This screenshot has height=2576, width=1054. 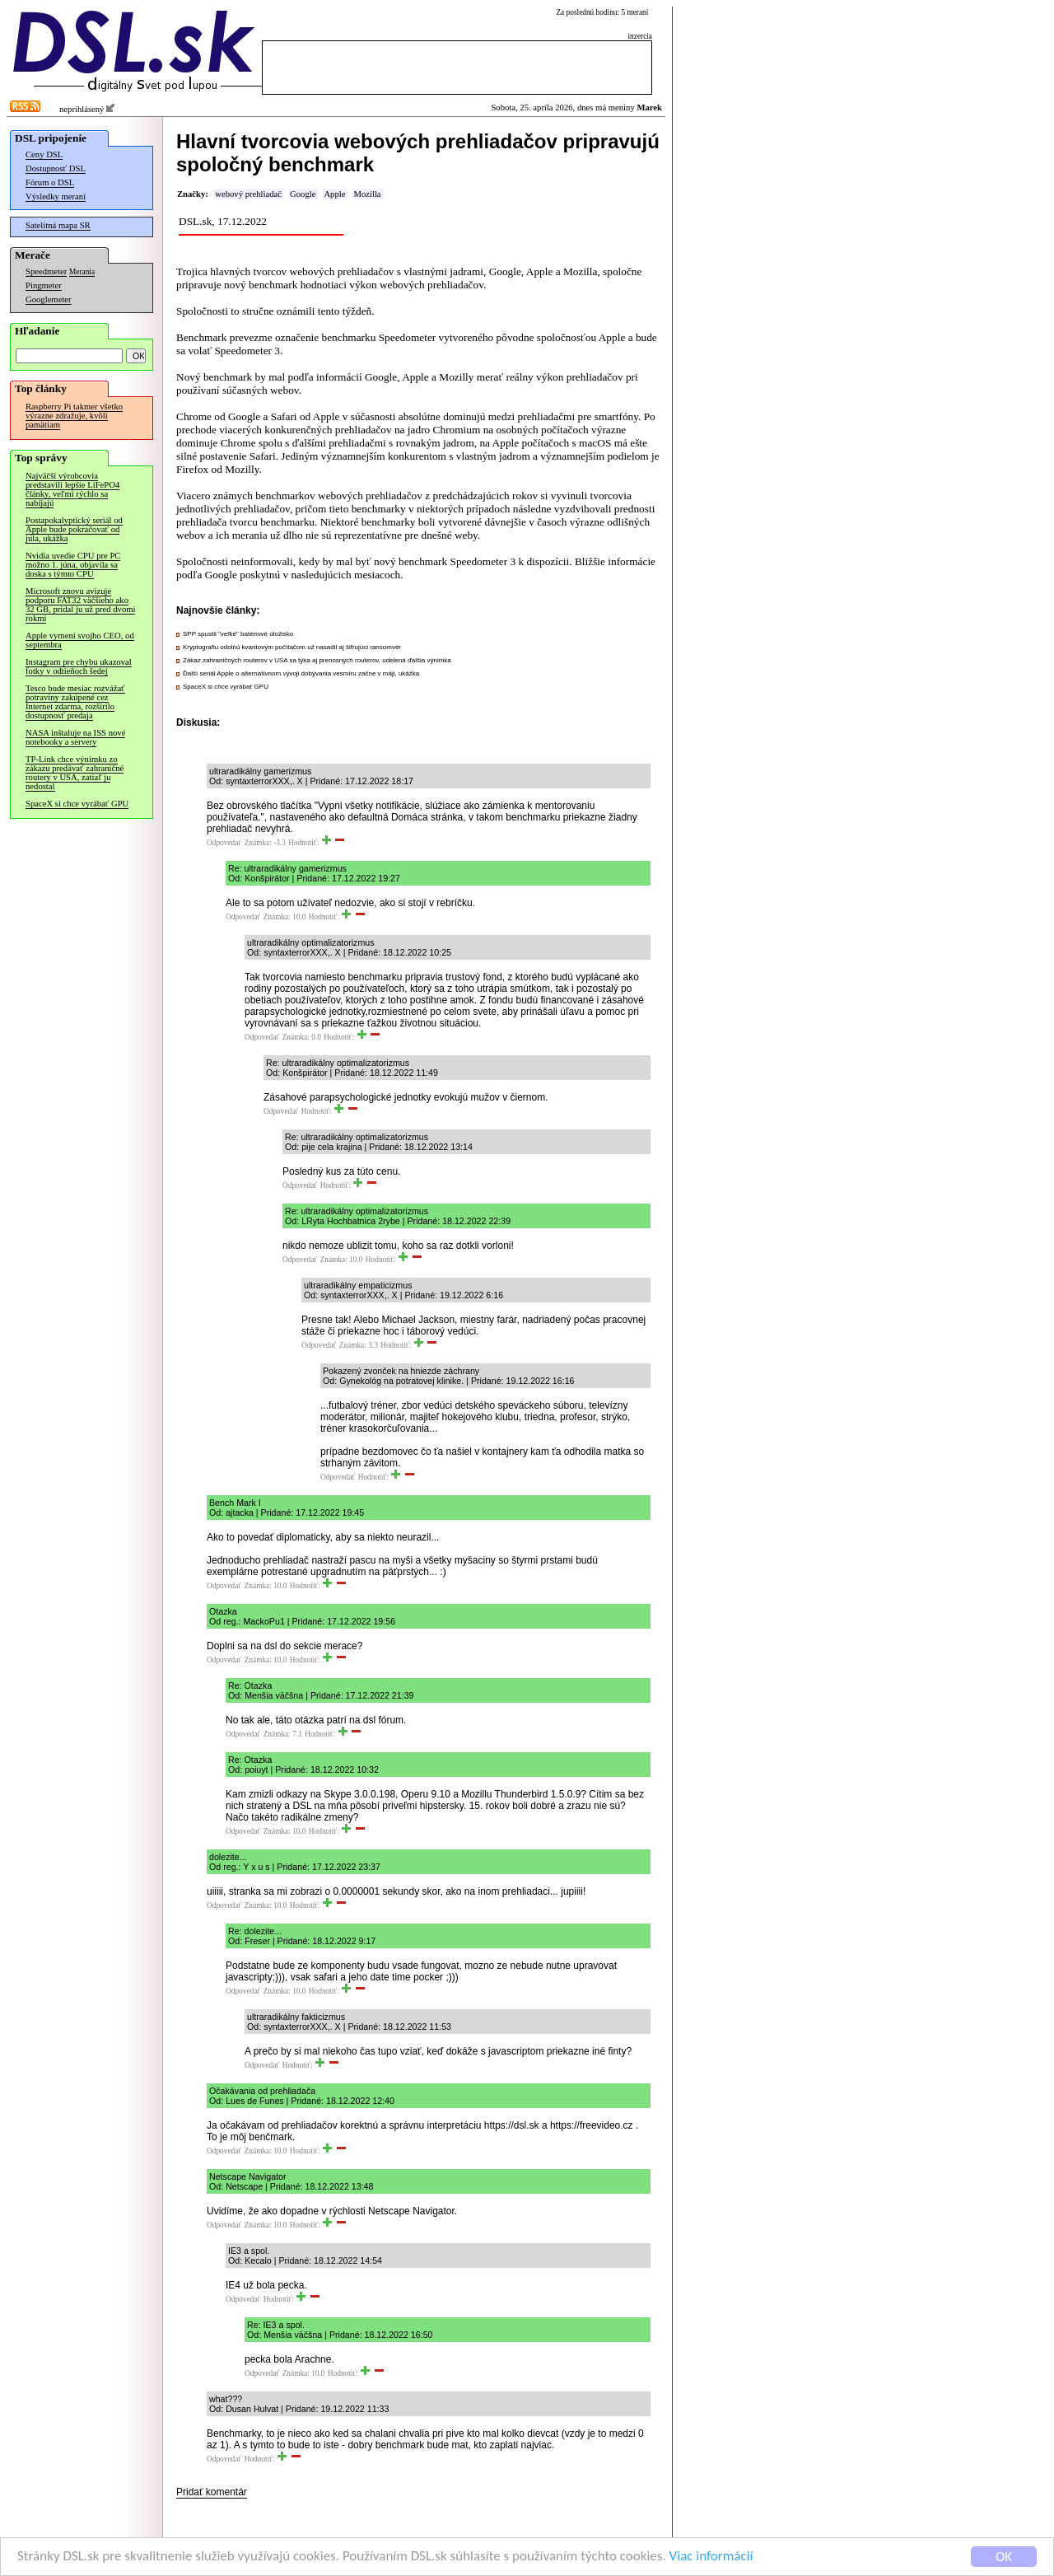 What do you see at coordinates (334, 194) in the screenshot?
I see `Apple` at bounding box center [334, 194].